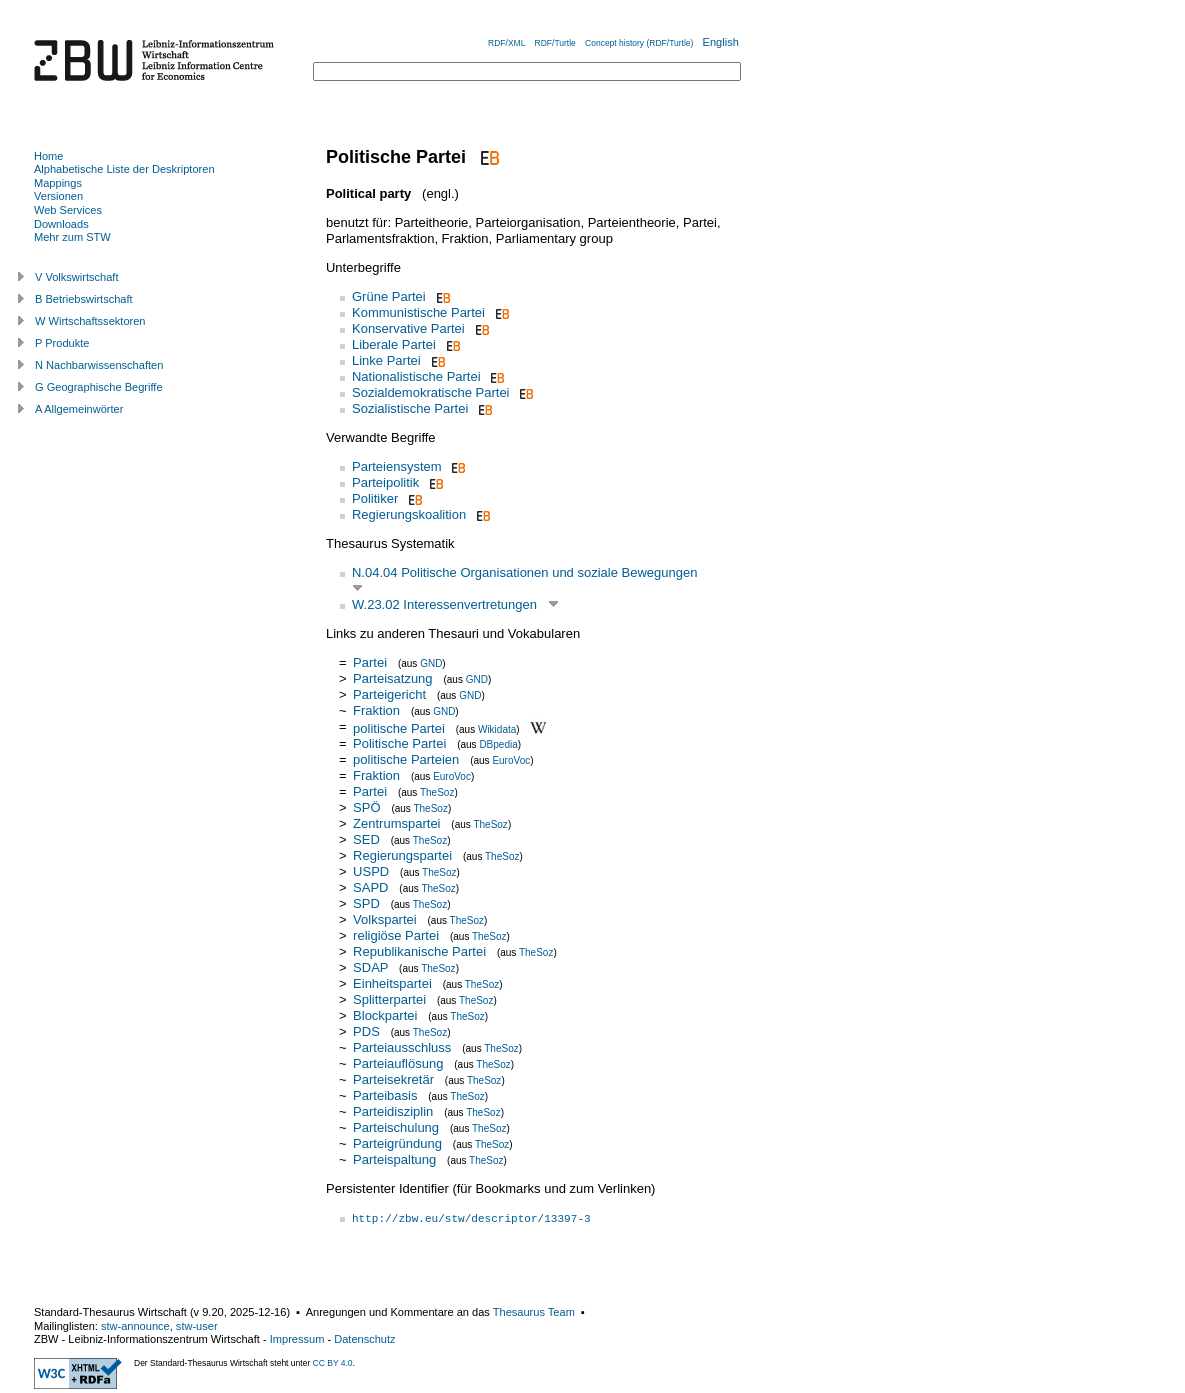 This screenshot has height=1393, width=1185. Describe the element at coordinates (555, 43) in the screenshot. I see `RDF/Turtle` at that location.